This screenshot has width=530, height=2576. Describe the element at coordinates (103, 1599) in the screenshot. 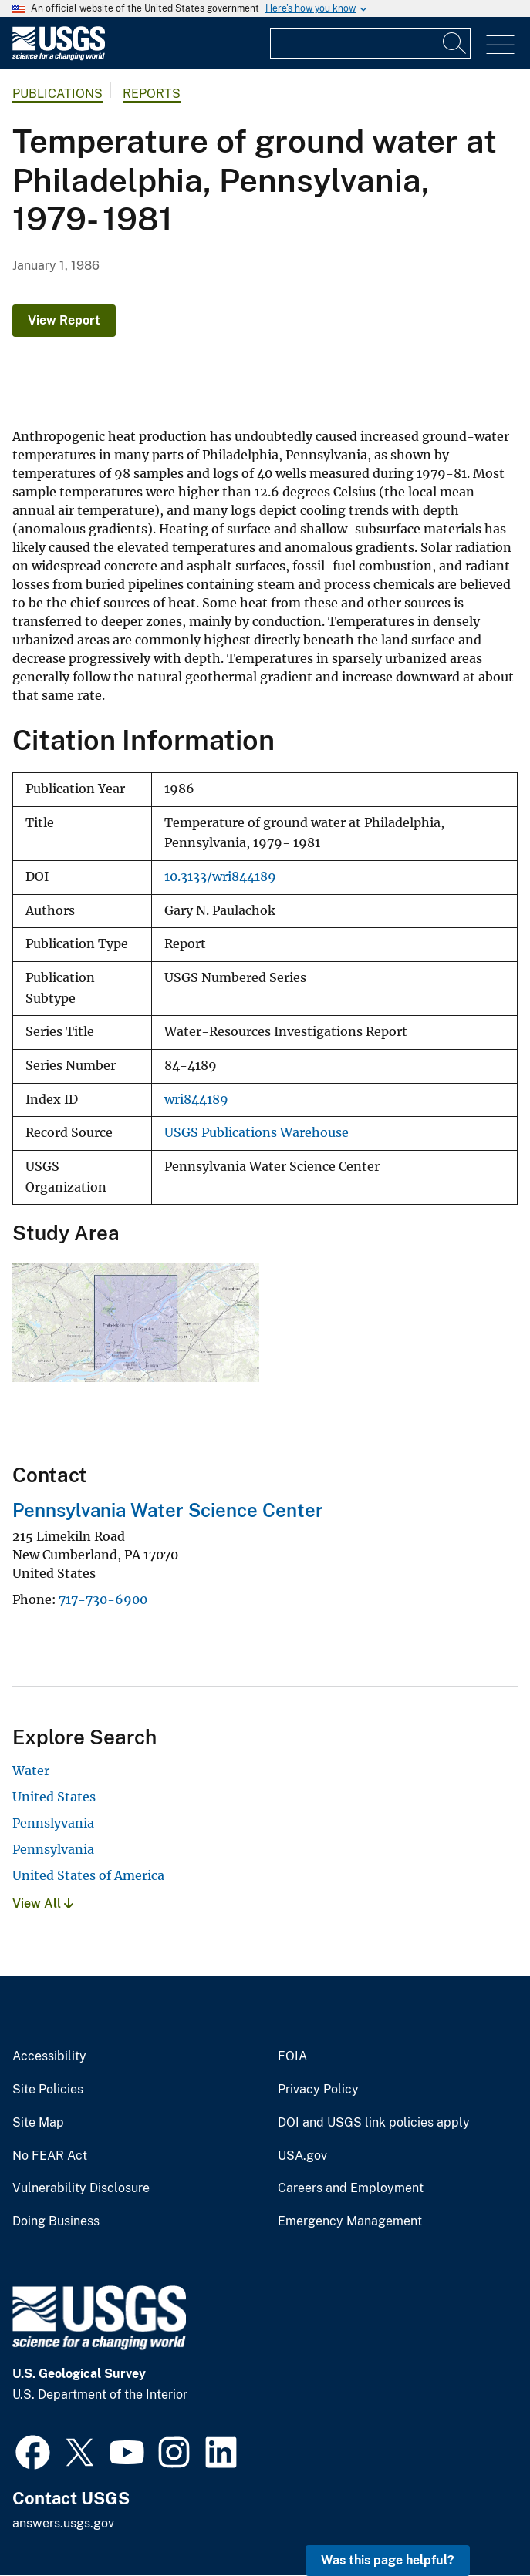

I see `717-730-6900` at that location.